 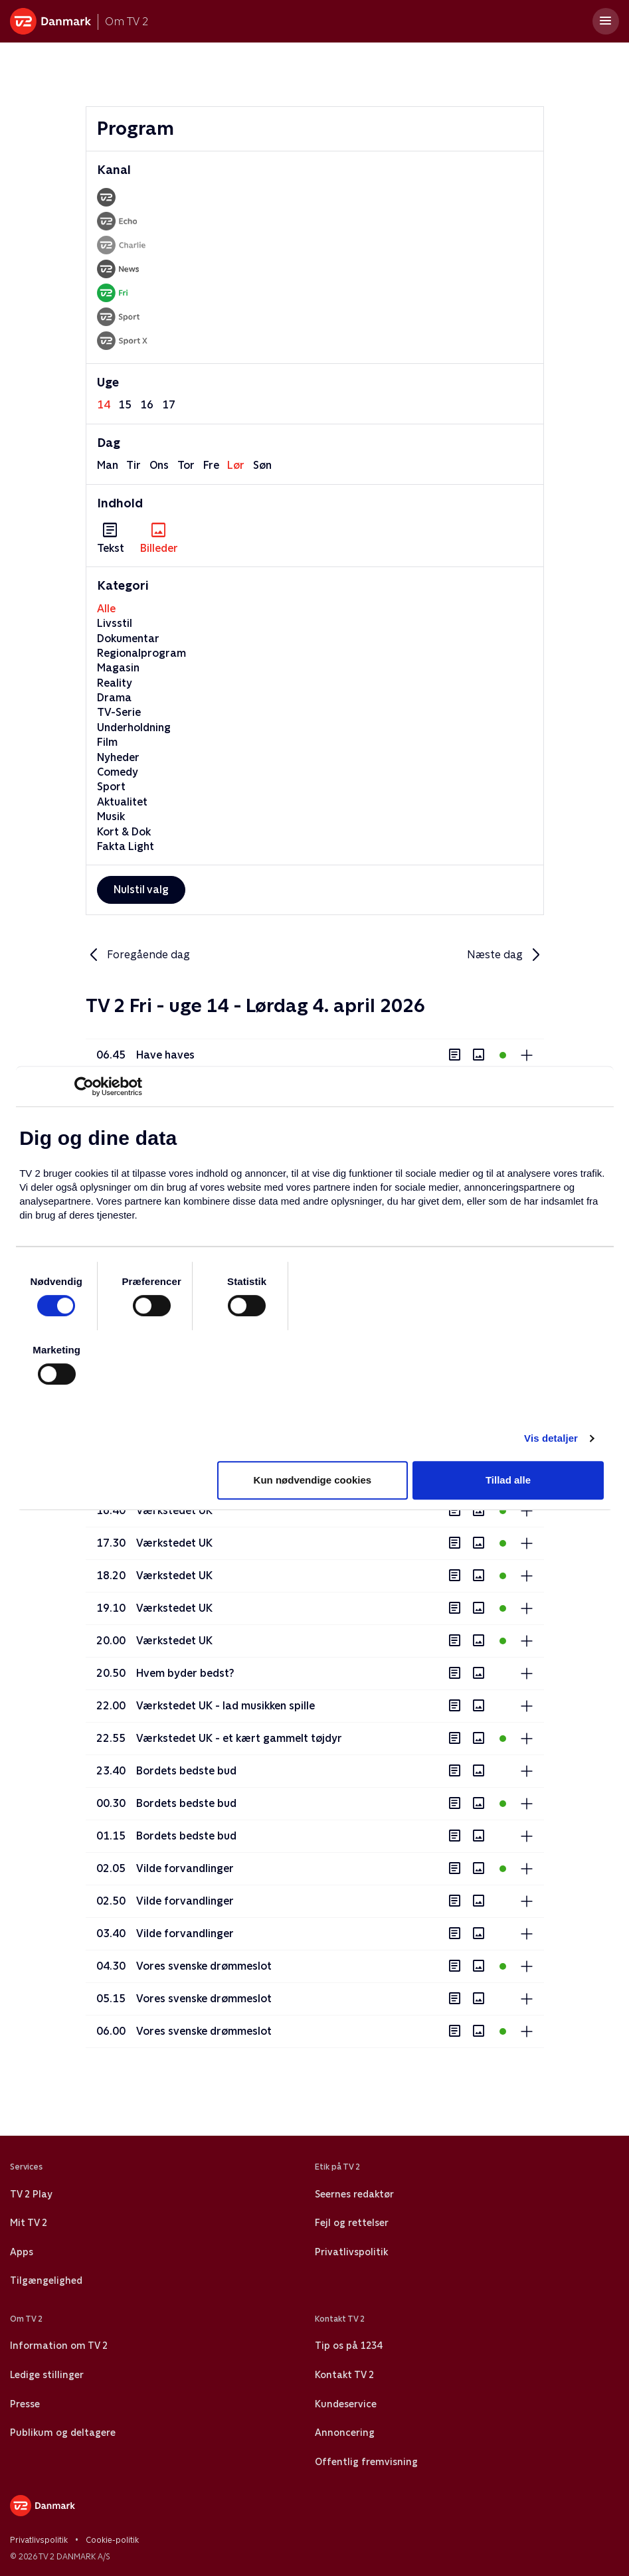 What do you see at coordinates (141, 653) in the screenshot?
I see `Regionalprogram` at bounding box center [141, 653].